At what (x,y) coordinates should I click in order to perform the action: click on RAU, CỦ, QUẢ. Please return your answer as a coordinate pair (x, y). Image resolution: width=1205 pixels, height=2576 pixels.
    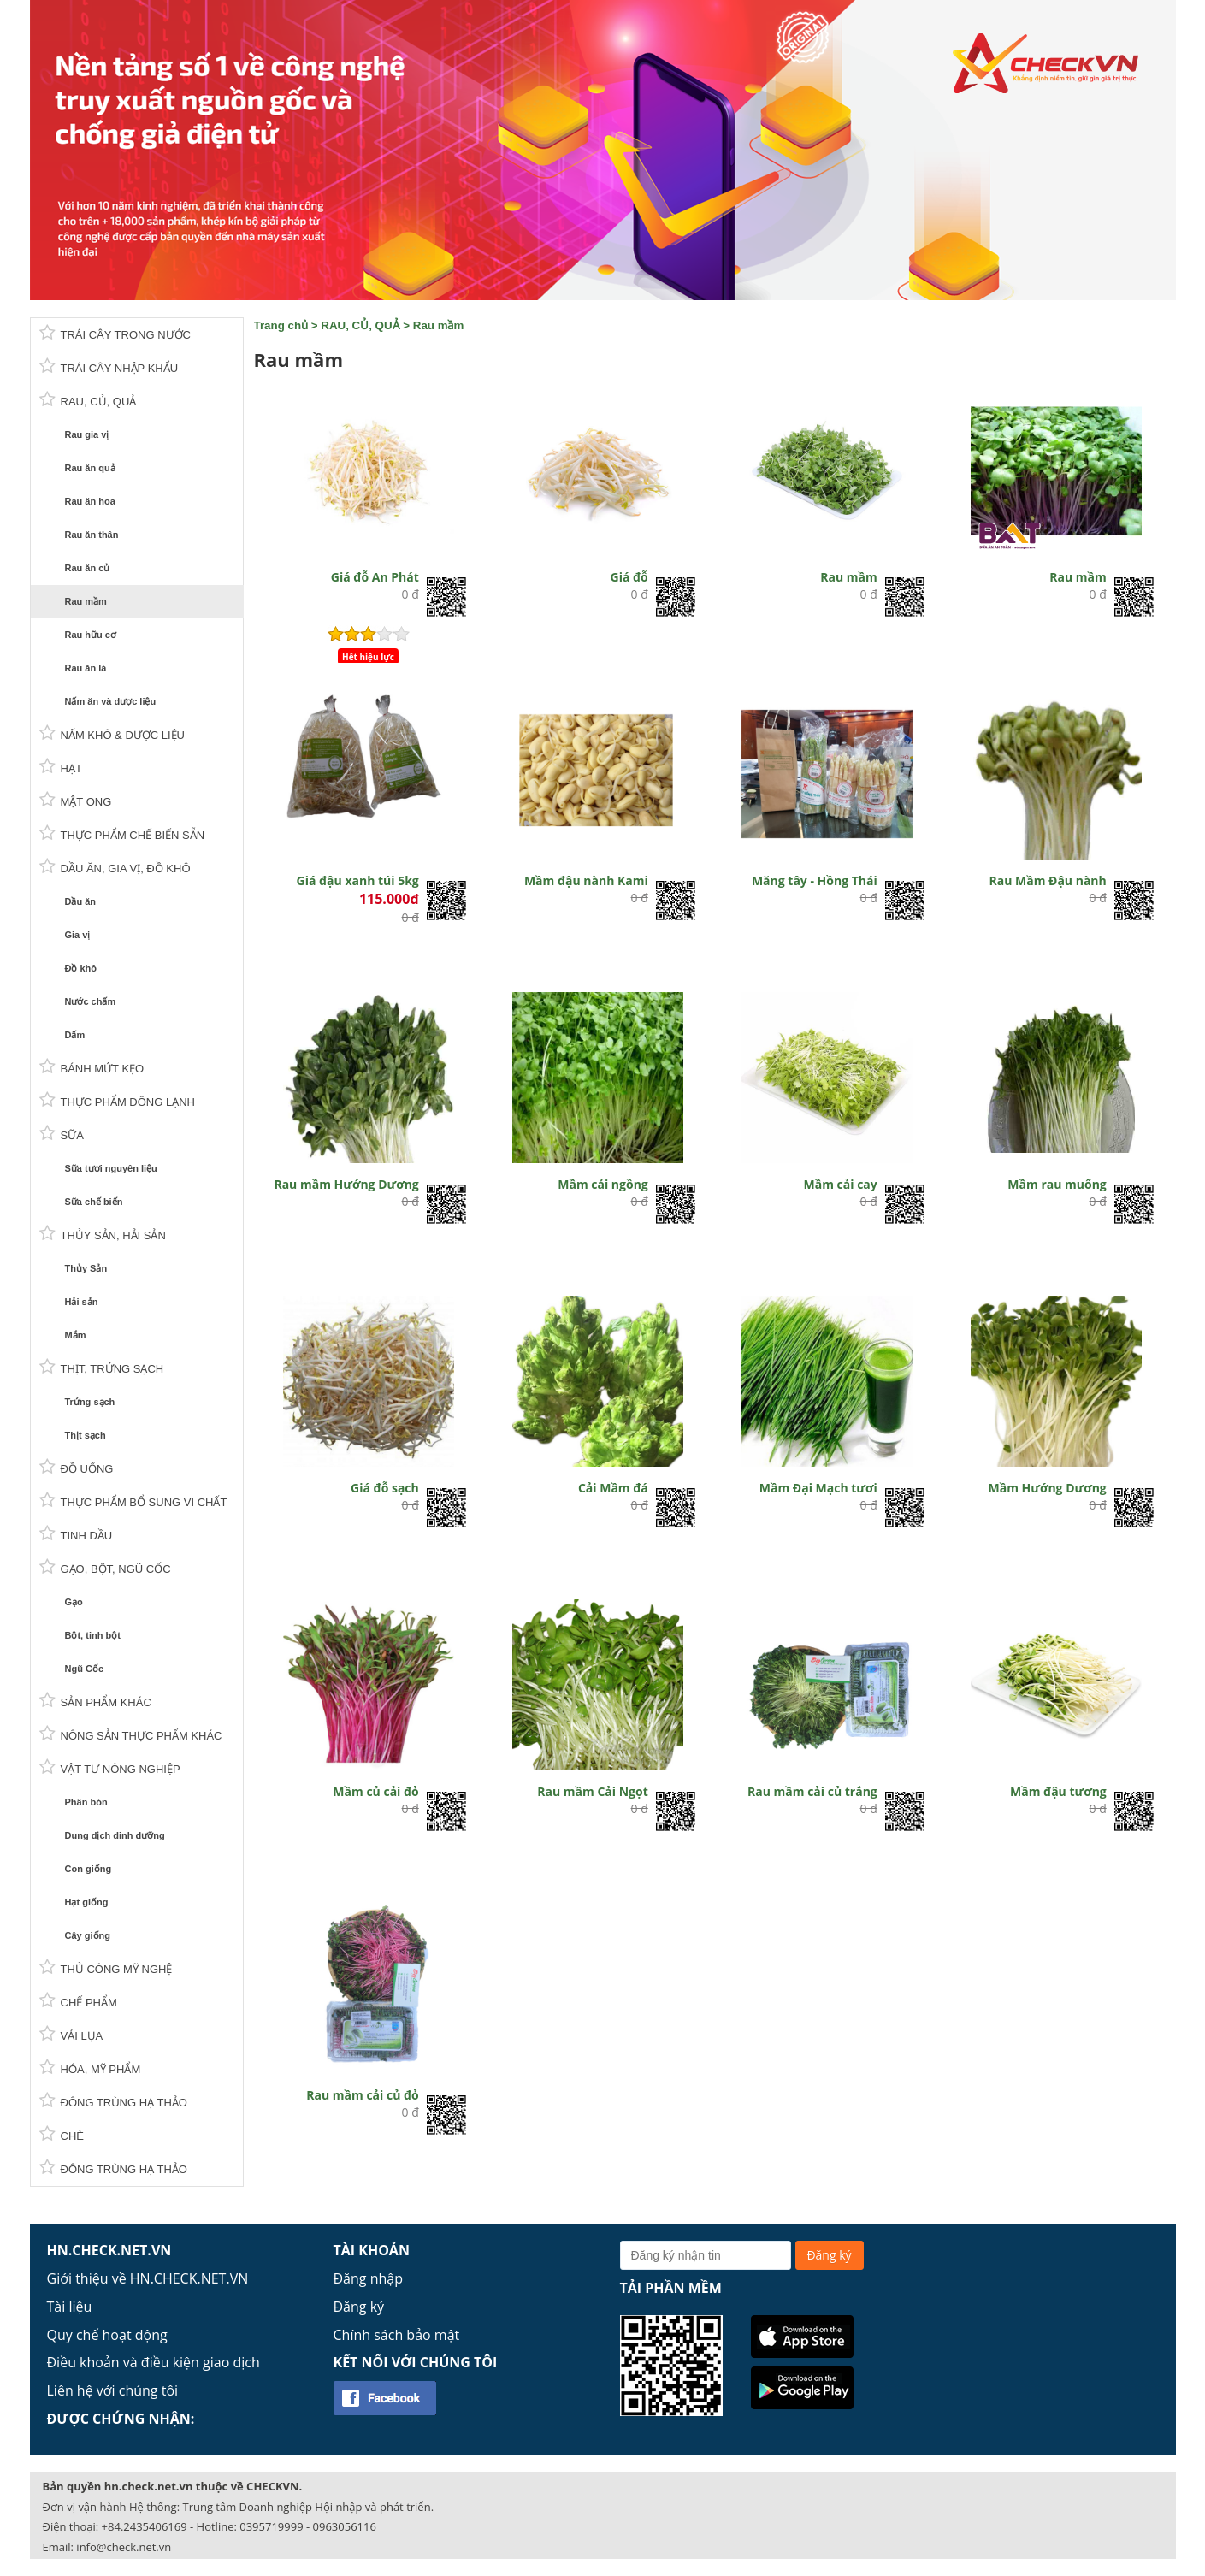
    Looking at the image, I should click on (360, 325).